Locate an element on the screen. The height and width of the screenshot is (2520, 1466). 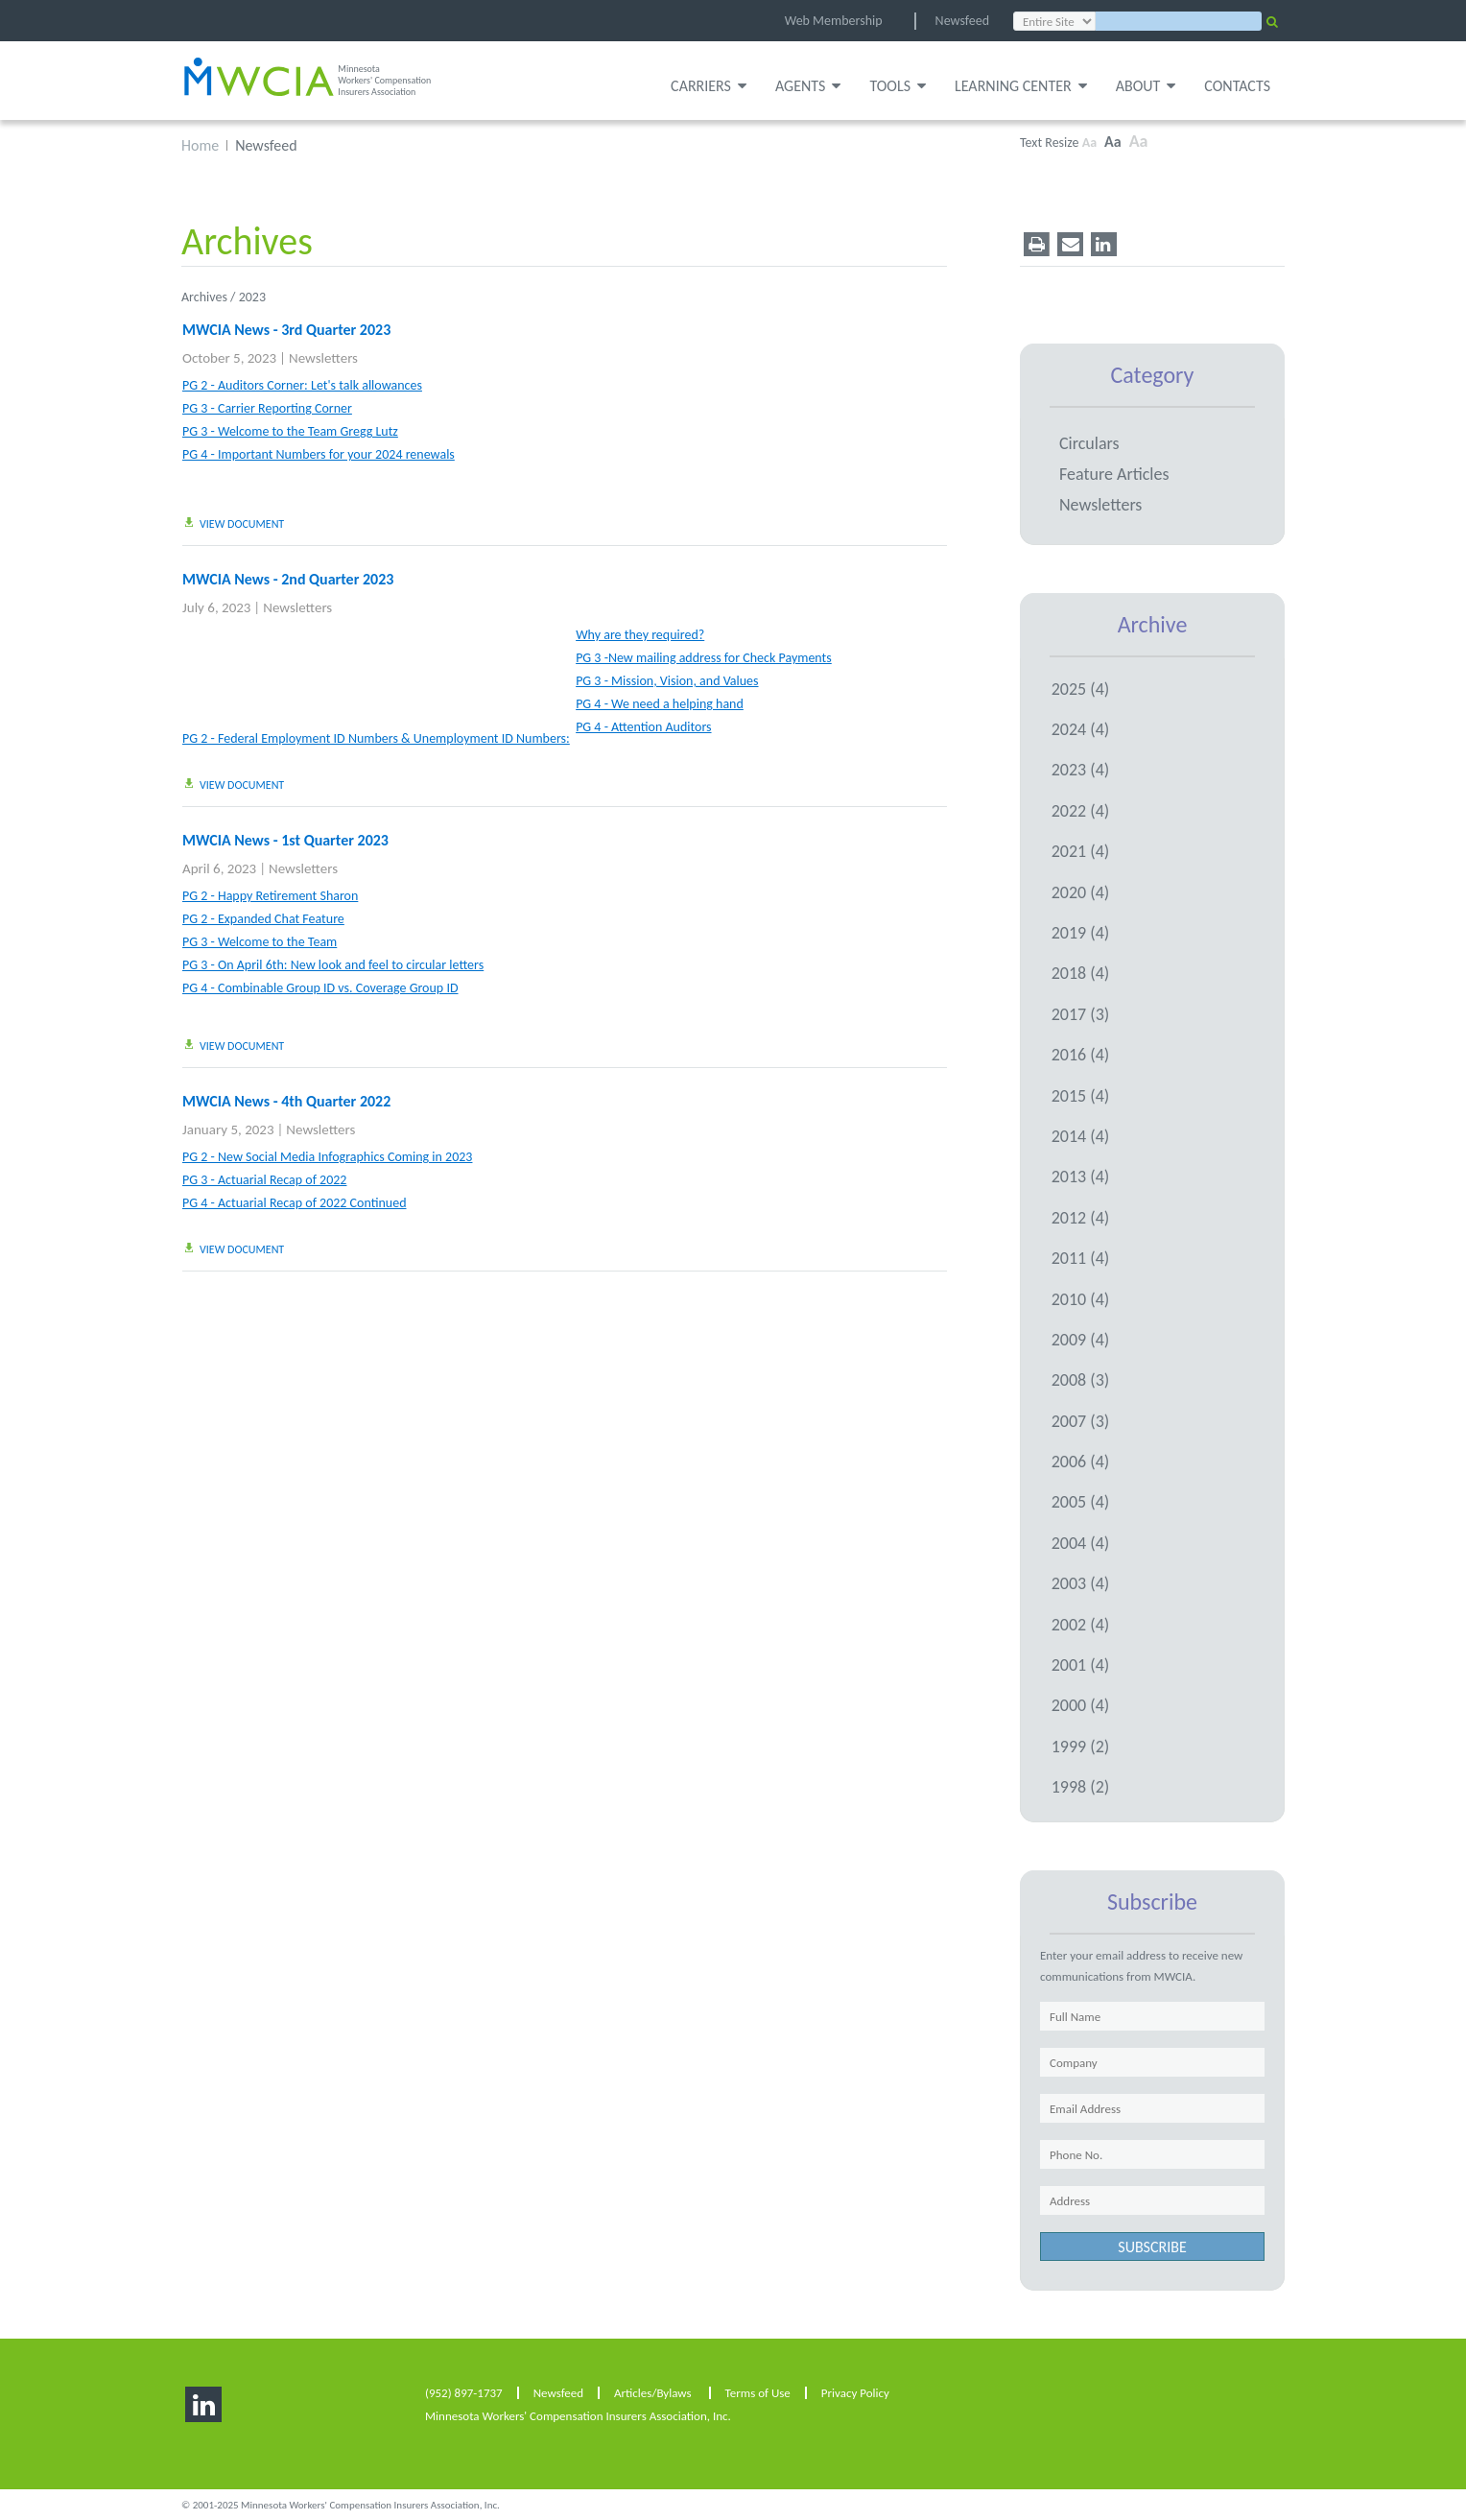
PG 2 - New Social Media Infographics Coming in 2023 is located at coordinates (327, 1156).